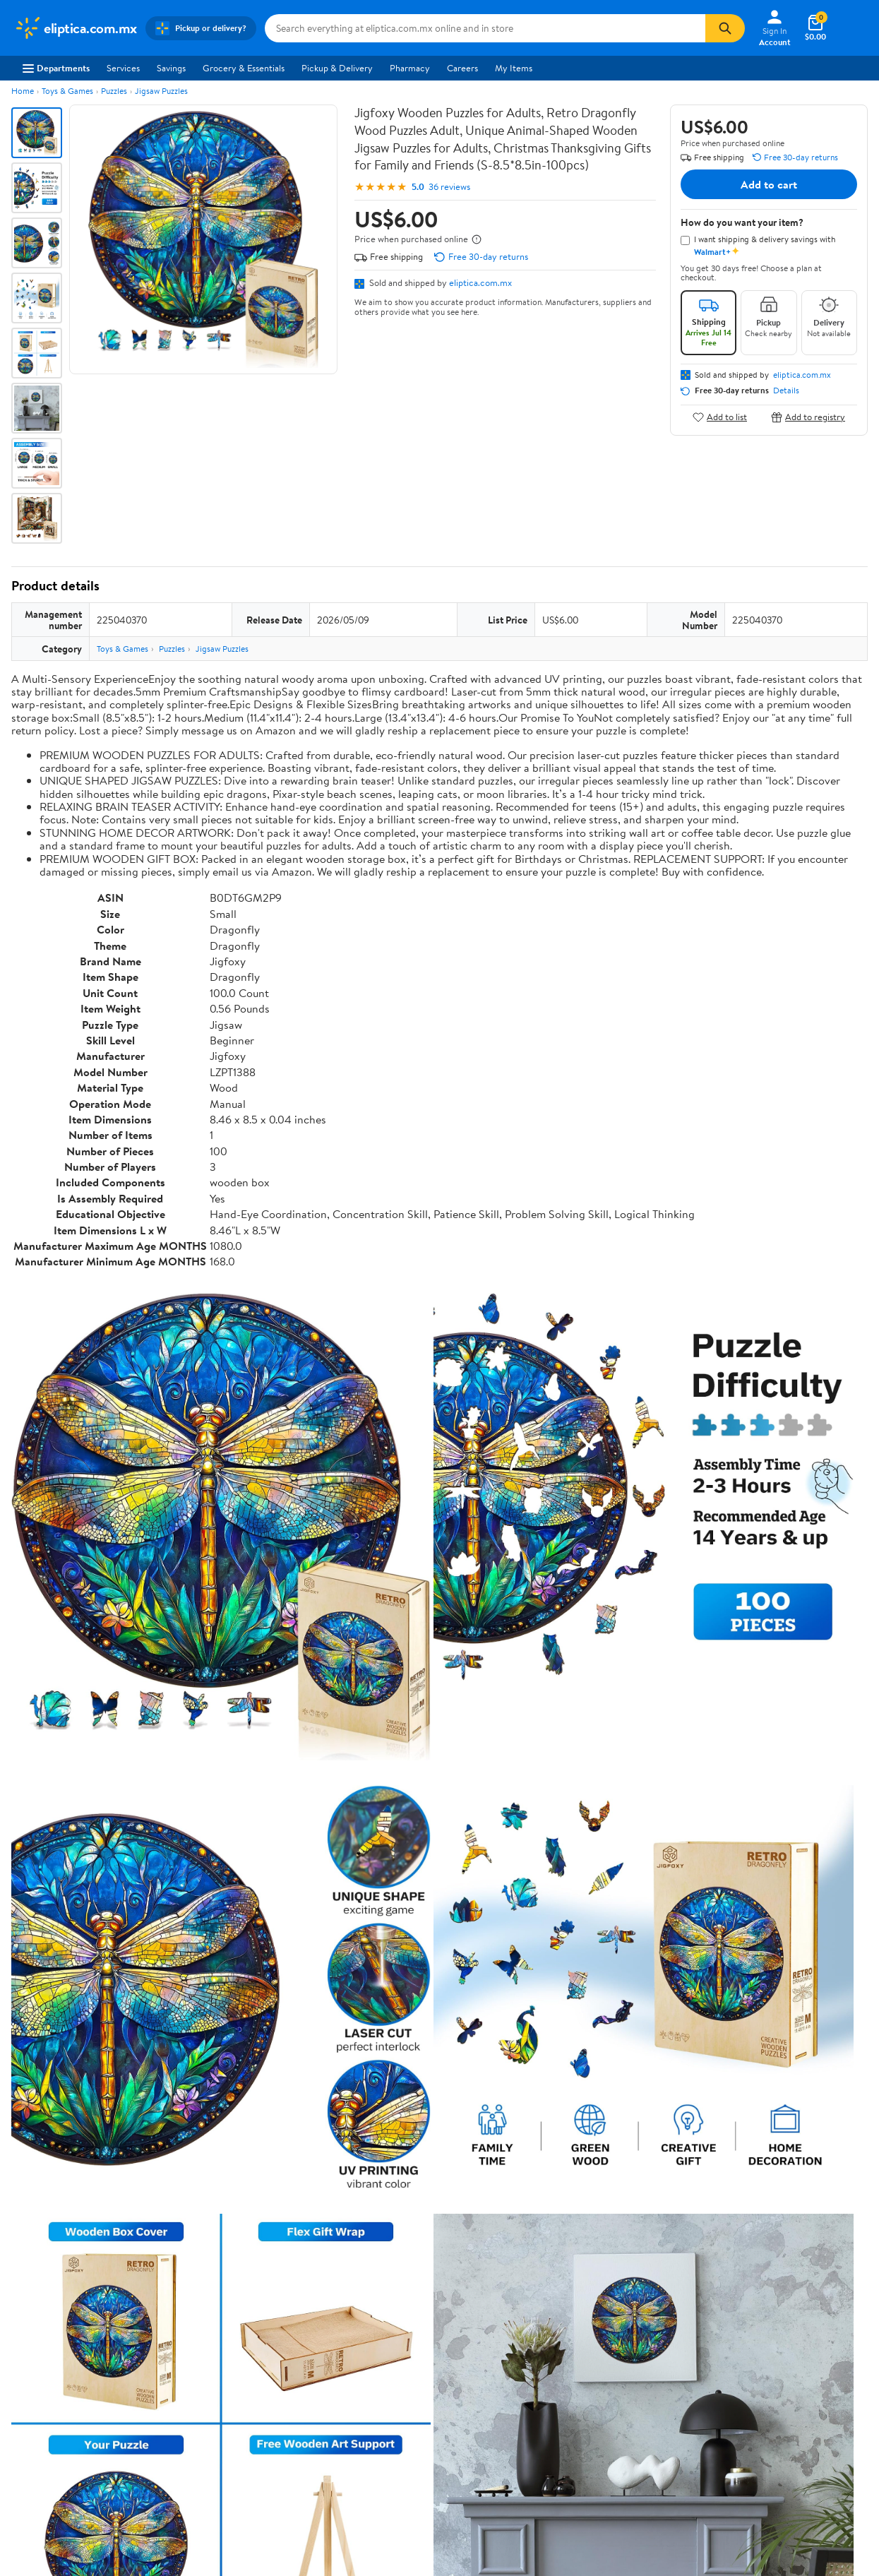  Describe the element at coordinates (35, 2362) in the screenshot. I see `Newsroom` at that location.